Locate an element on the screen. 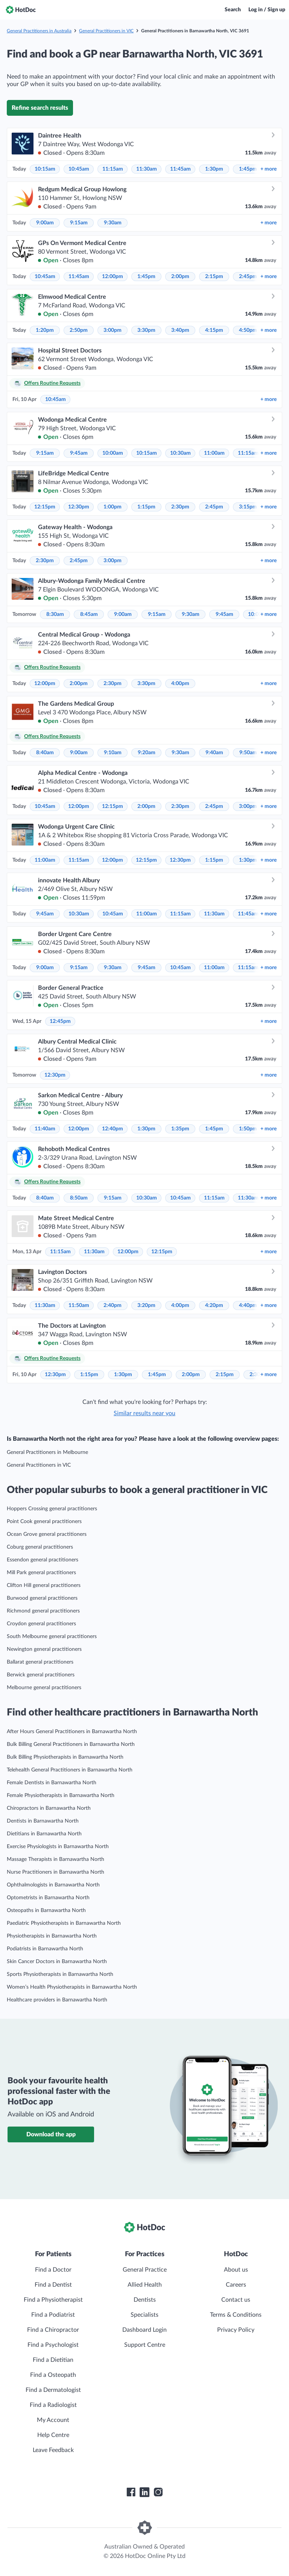  Ocean Grove general practitioners is located at coordinates (47, 1534).